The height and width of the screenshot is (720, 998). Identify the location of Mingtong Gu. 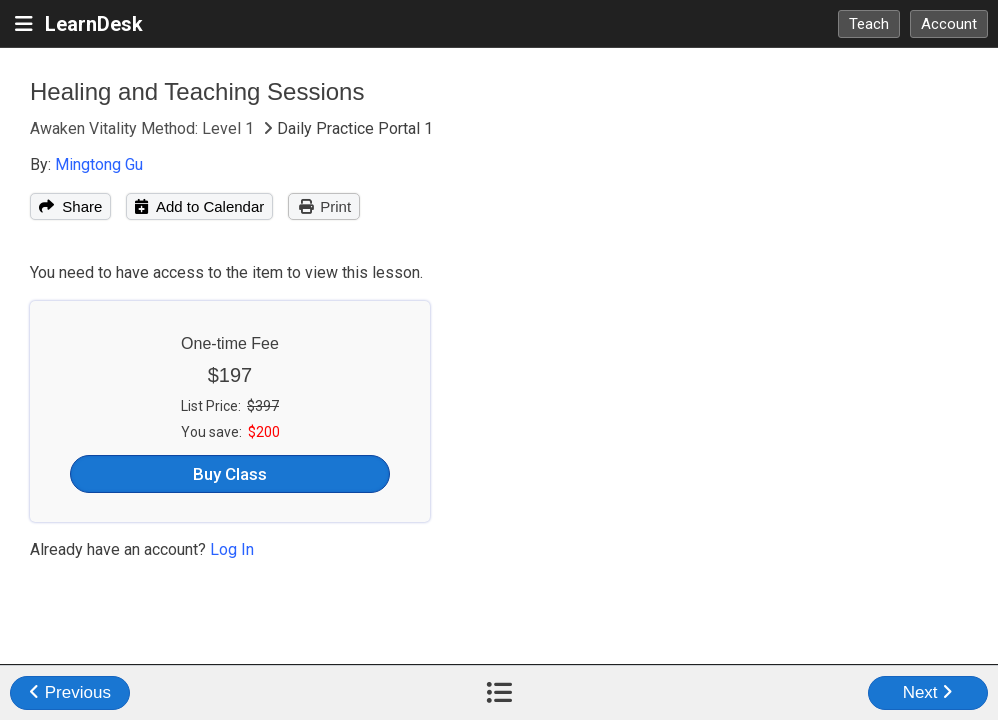
(99, 164).